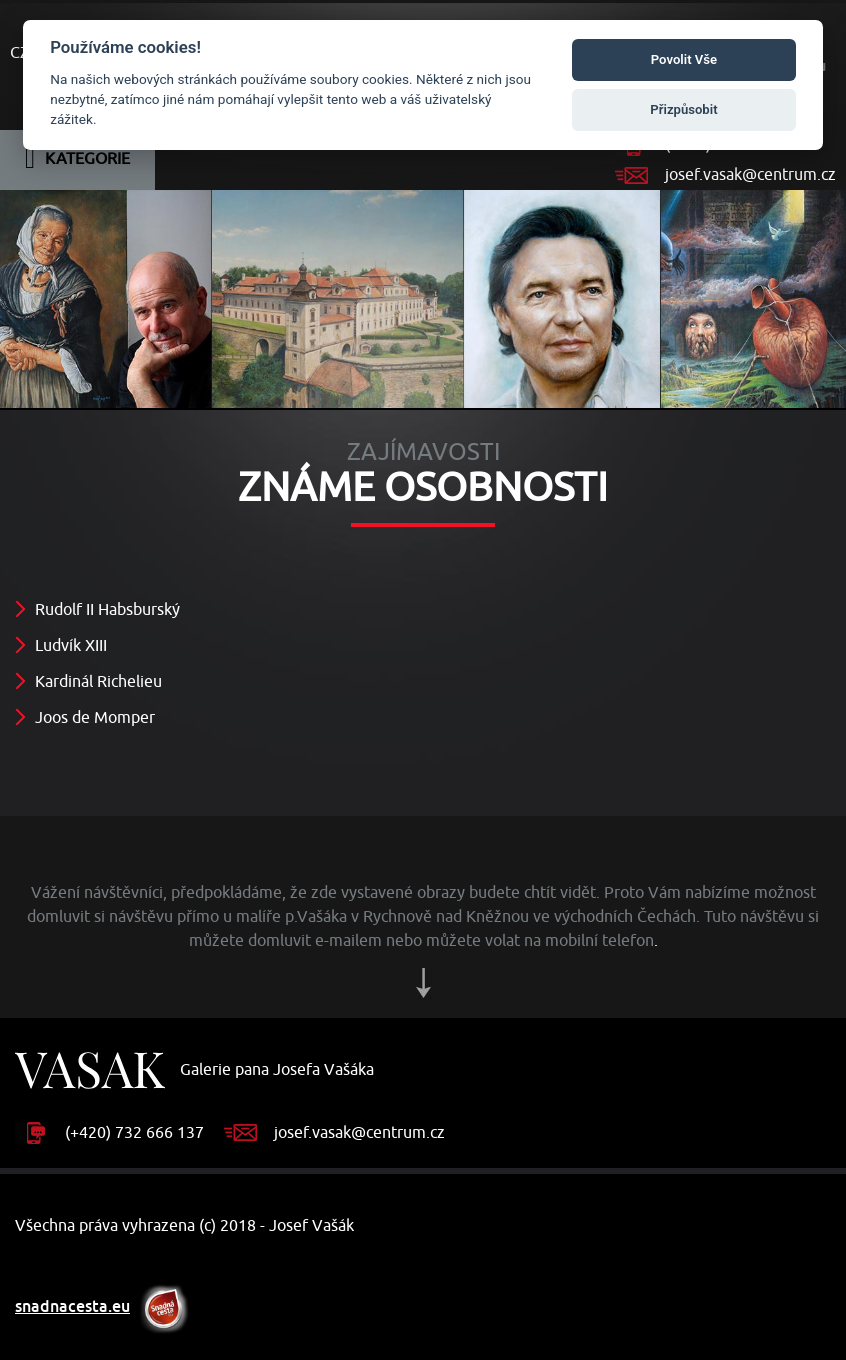 Image resolution: width=846 pixels, height=1360 pixels. What do you see at coordinates (95, 718) in the screenshot?
I see `Joos de Momper` at bounding box center [95, 718].